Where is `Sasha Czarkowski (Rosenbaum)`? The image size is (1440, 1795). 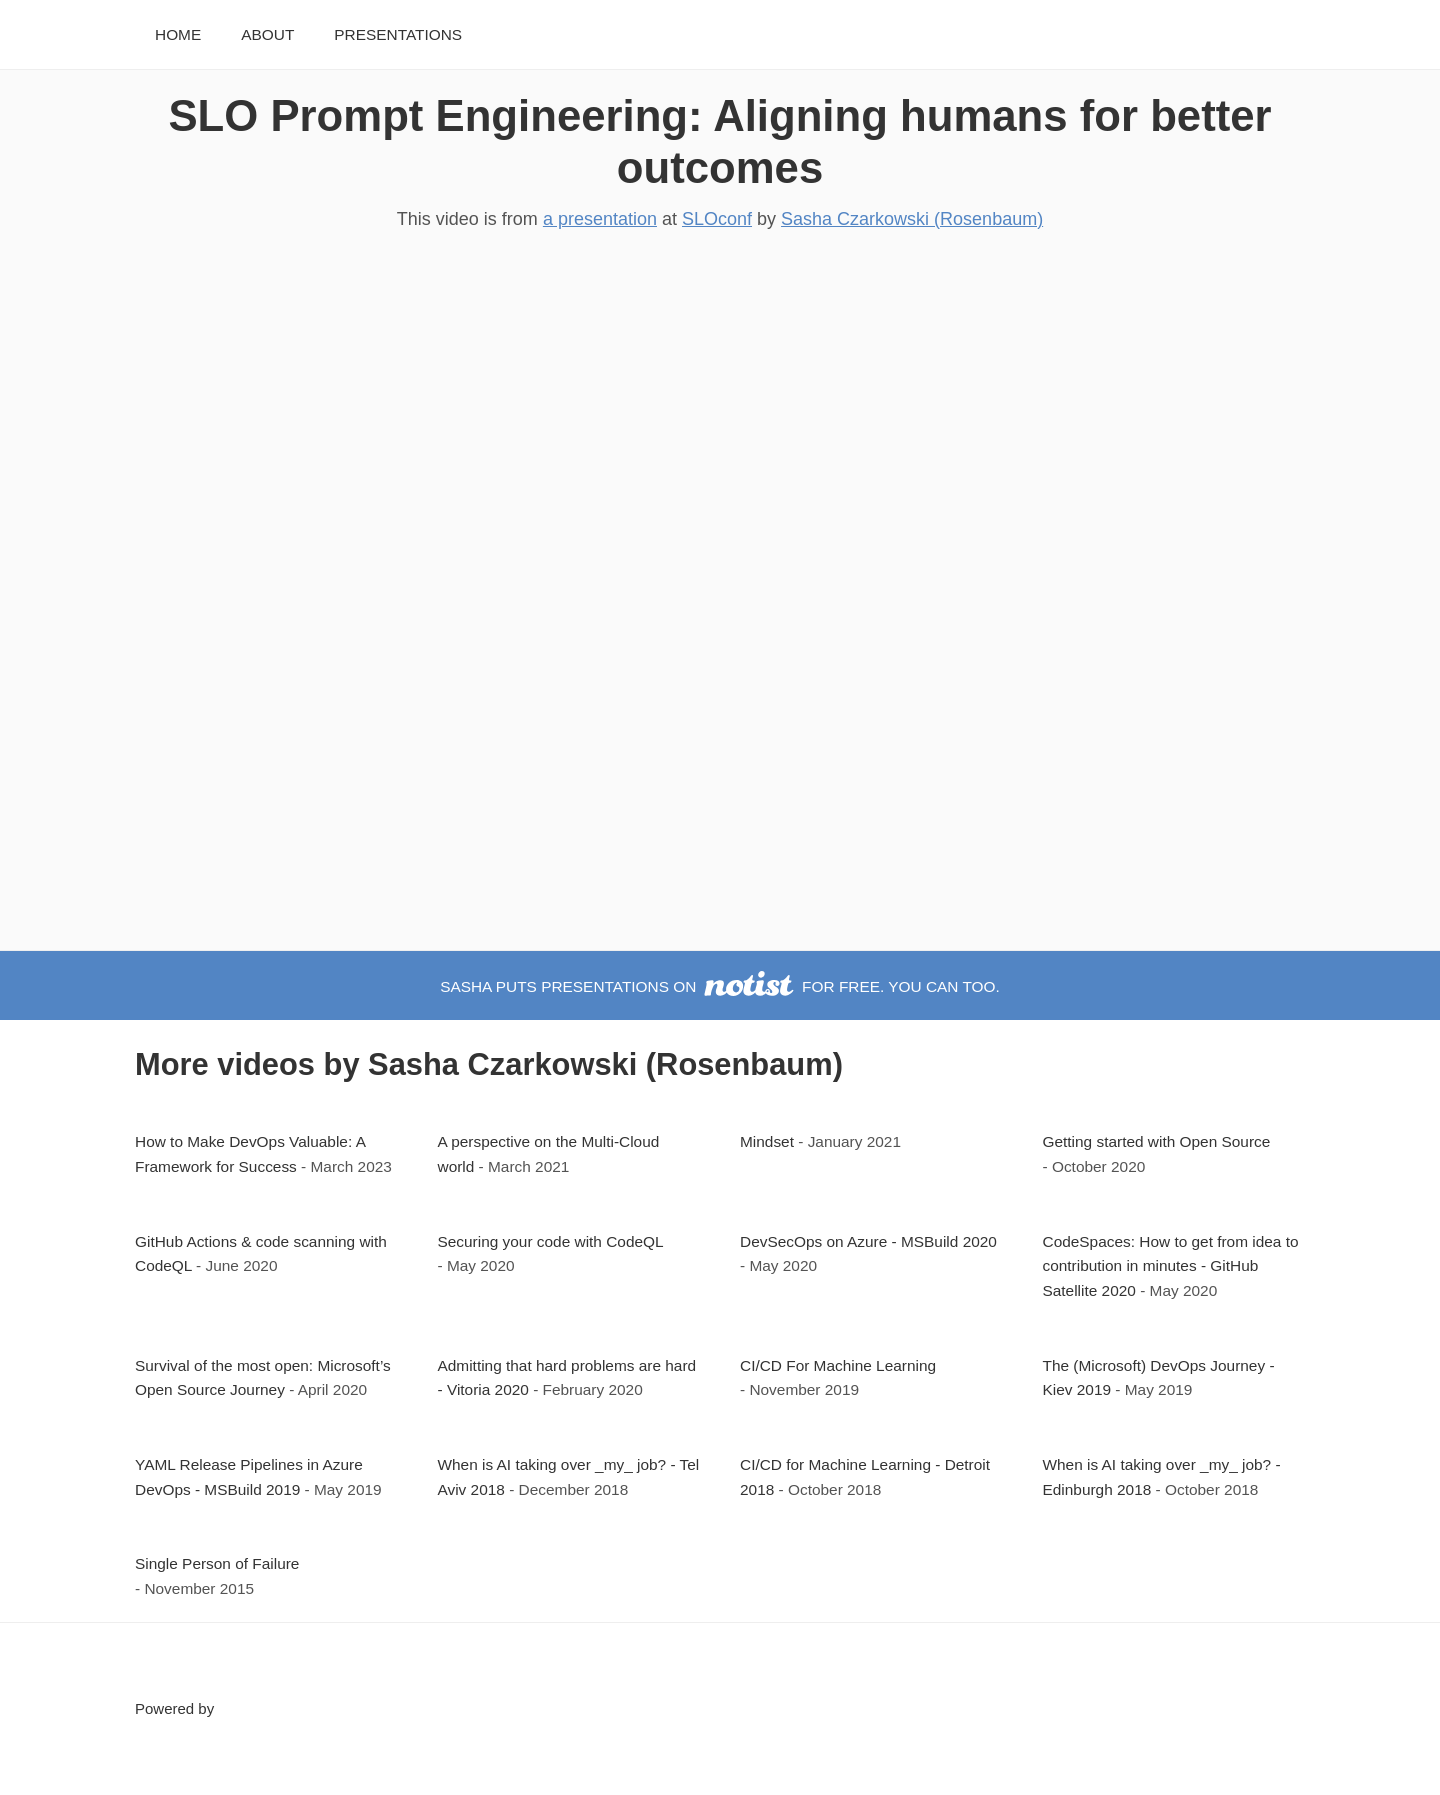
Sasha Czarkowski (Rosenbaum) is located at coordinates (912, 219).